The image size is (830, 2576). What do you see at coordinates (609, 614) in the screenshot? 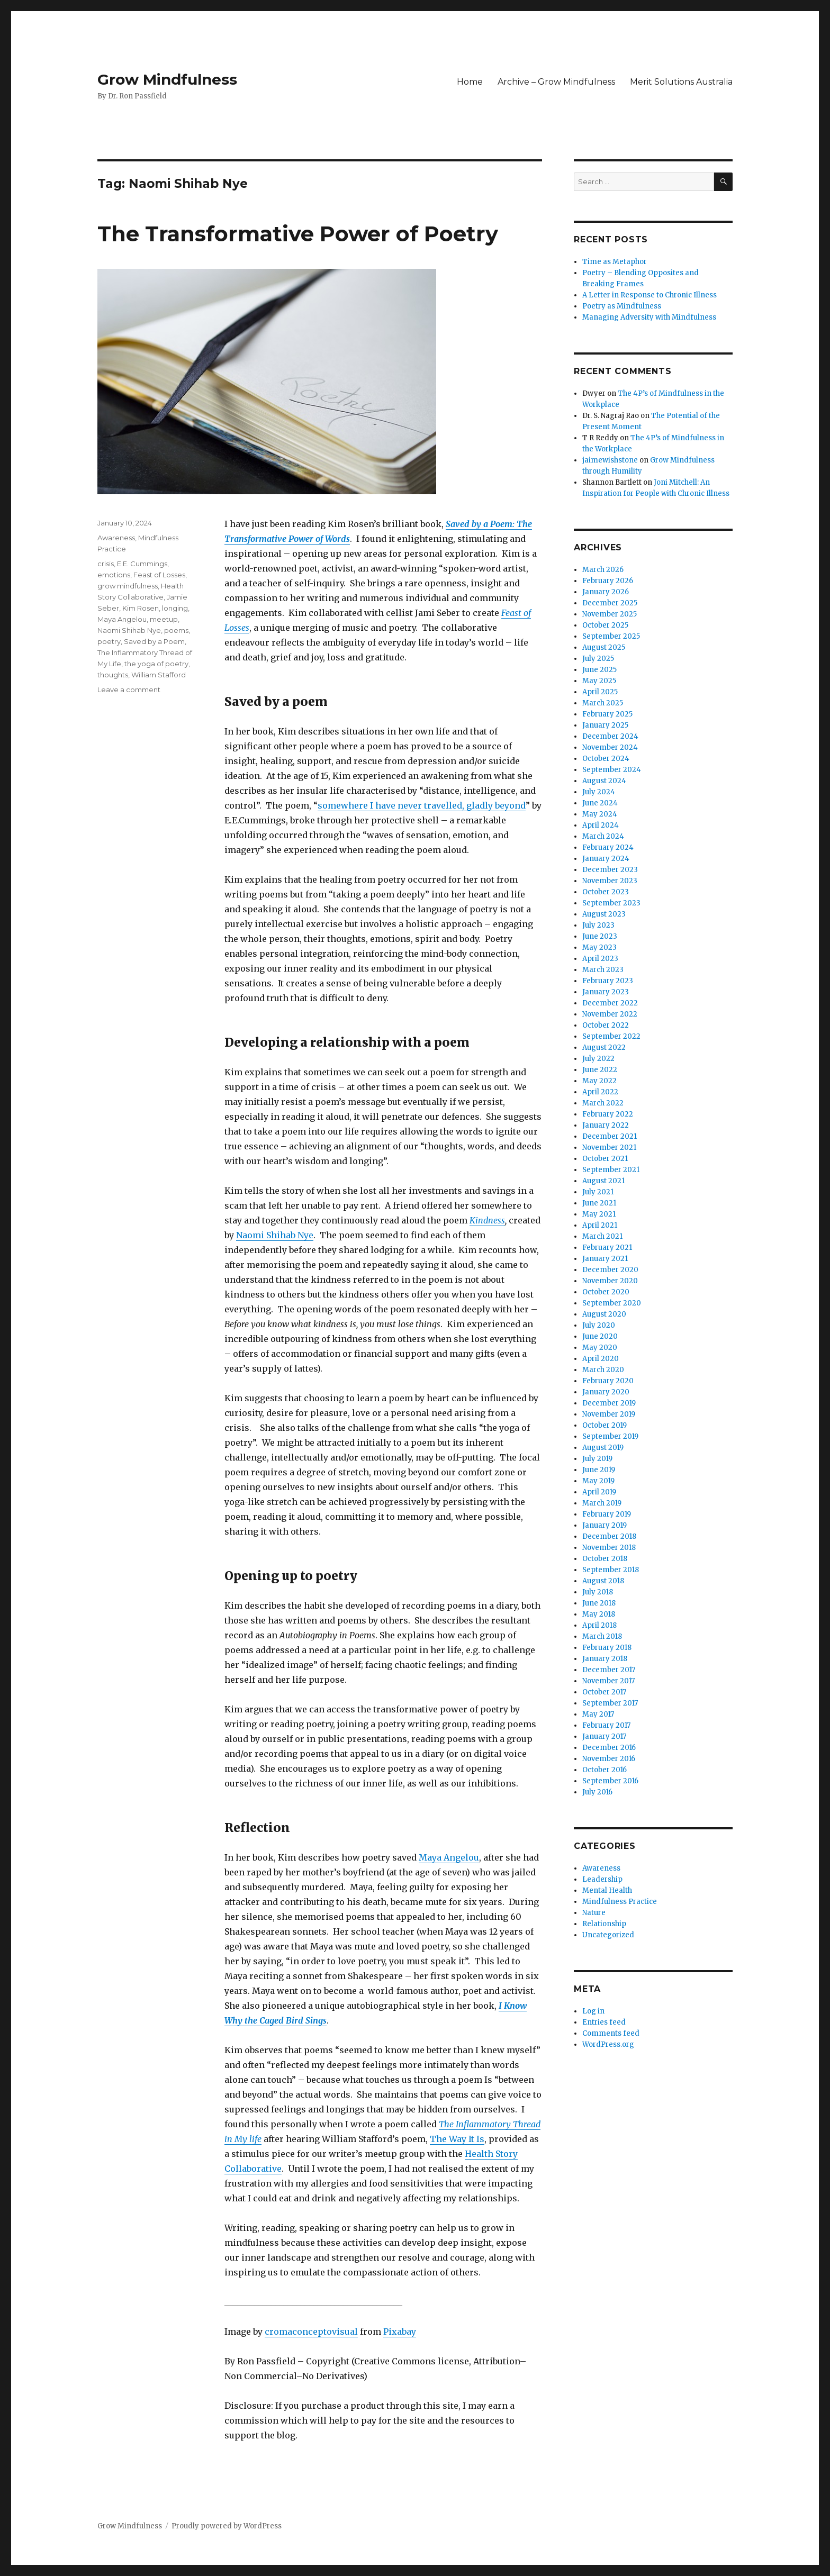
I see `November 2025` at bounding box center [609, 614].